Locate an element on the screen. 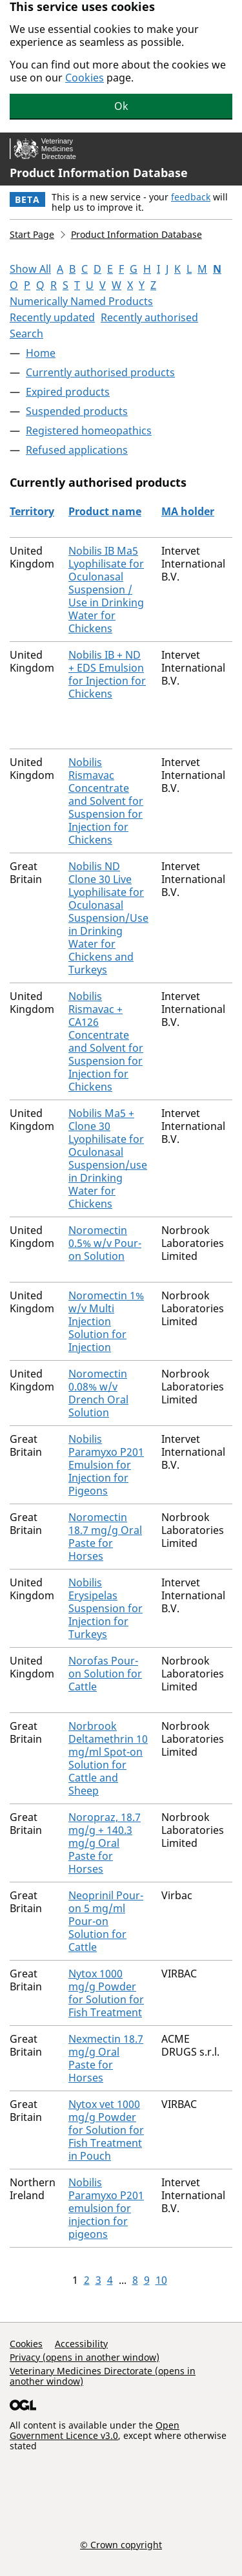  Neoprinil Pour-on 5 mg/ml Pour-on Solution for Cattle is located at coordinates (105, 1921).